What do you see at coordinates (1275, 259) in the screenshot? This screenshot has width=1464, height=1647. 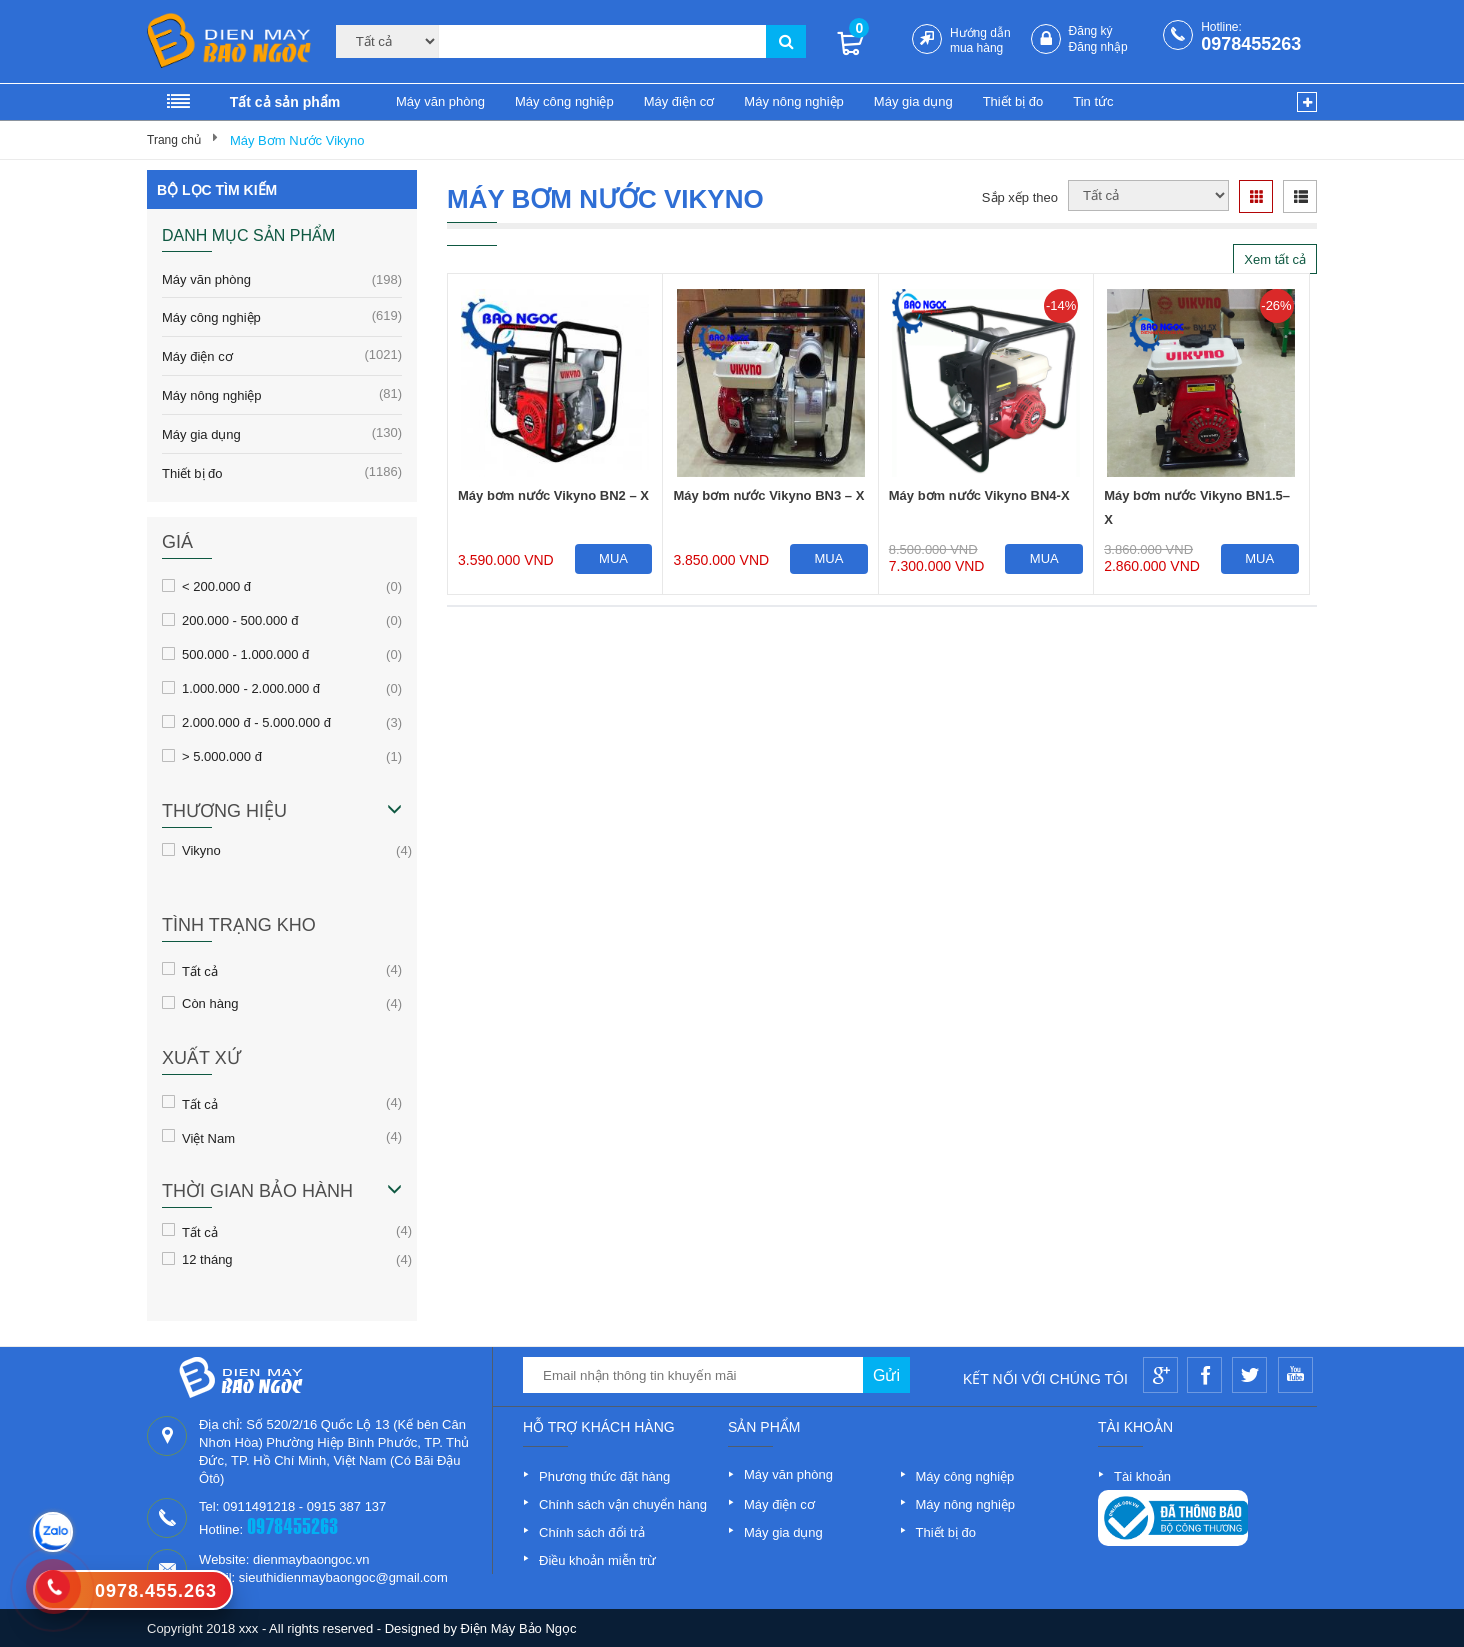 I see `Xem tất cả` at bounding box center [1275, 259].